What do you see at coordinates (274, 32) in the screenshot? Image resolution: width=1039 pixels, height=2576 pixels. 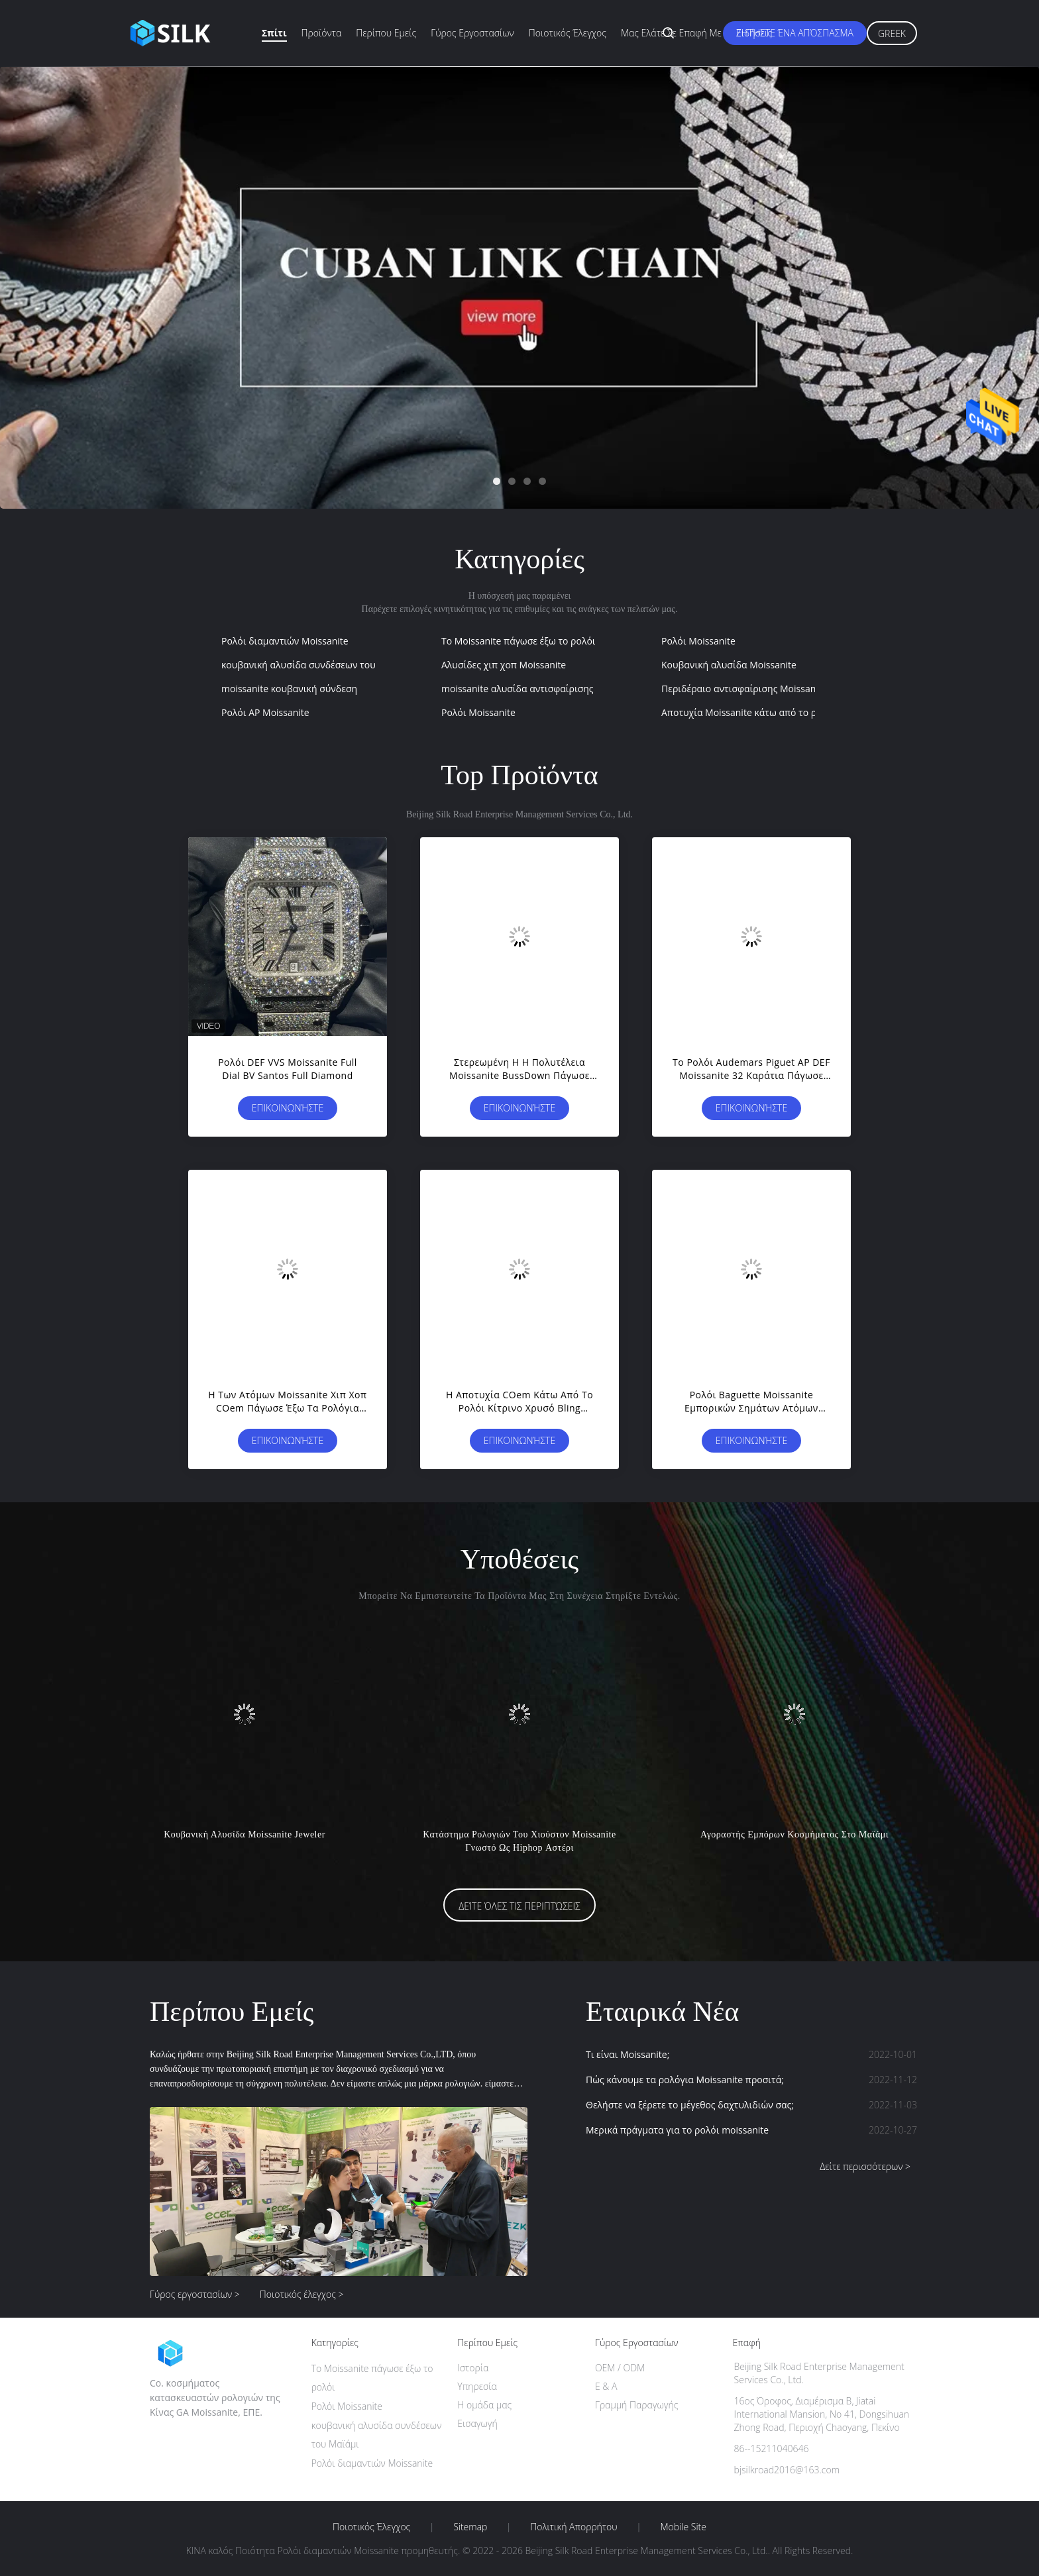 I see `Σπίτι` at bounding box center [274, 32].